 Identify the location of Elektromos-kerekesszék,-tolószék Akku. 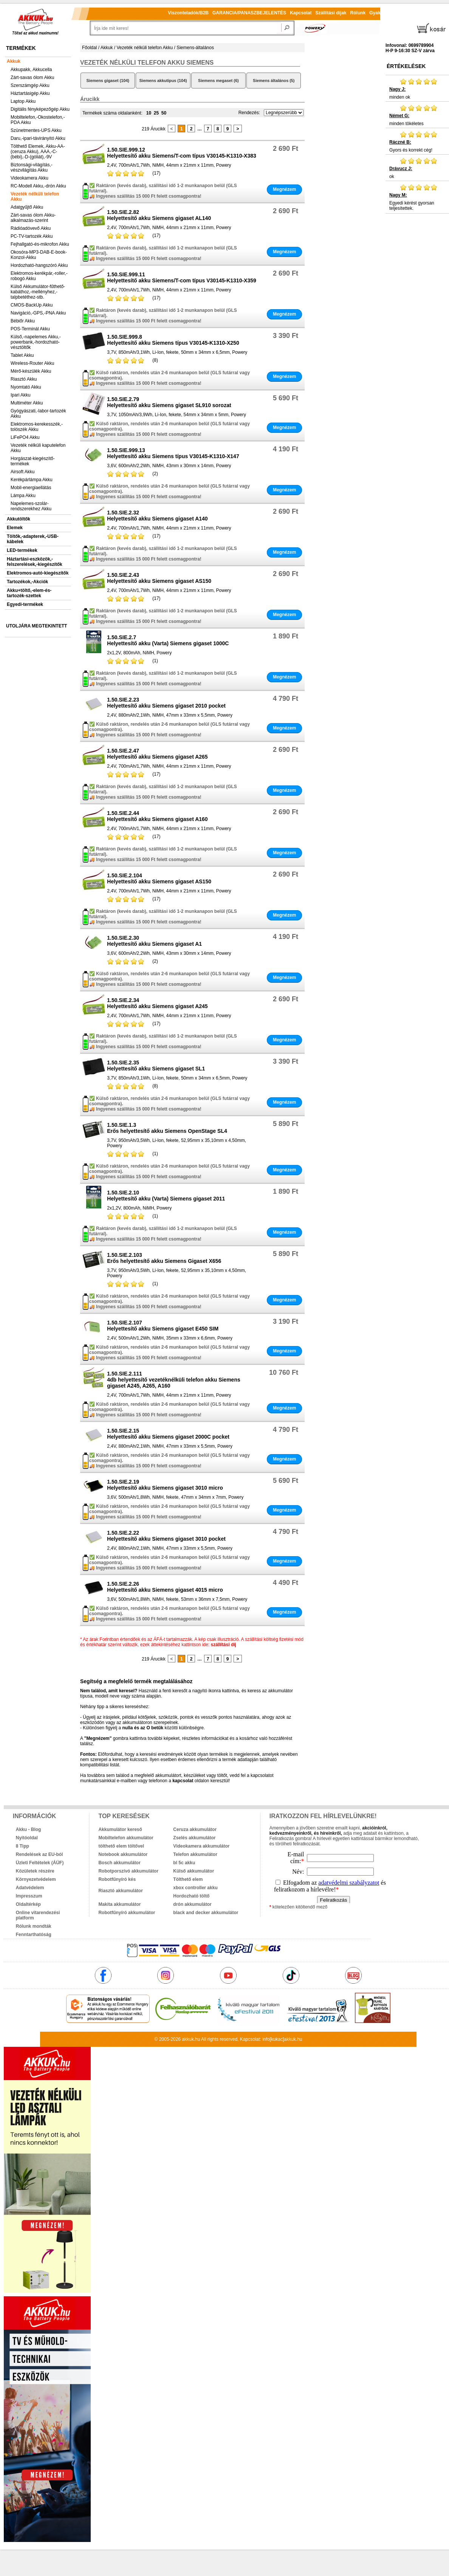
(37, 426).